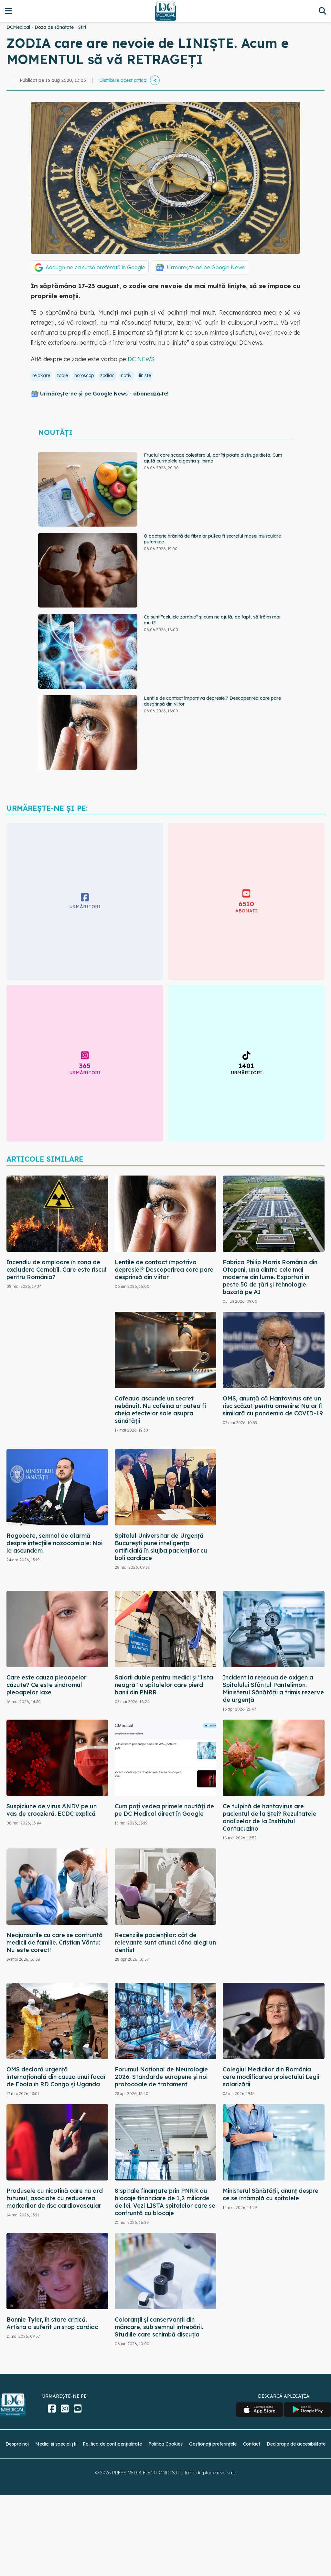  I want to click on Politica de confidențialitate, so click(112, 2444).